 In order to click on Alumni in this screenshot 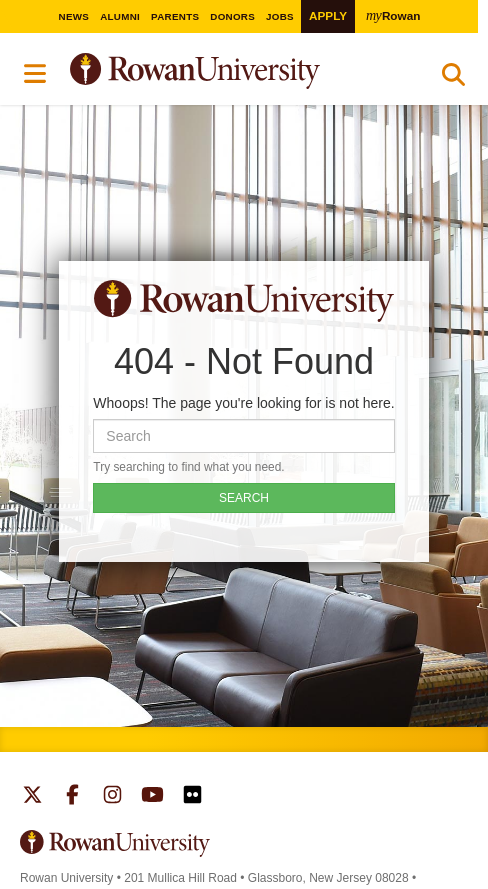, I will do `click(120, 16)`.